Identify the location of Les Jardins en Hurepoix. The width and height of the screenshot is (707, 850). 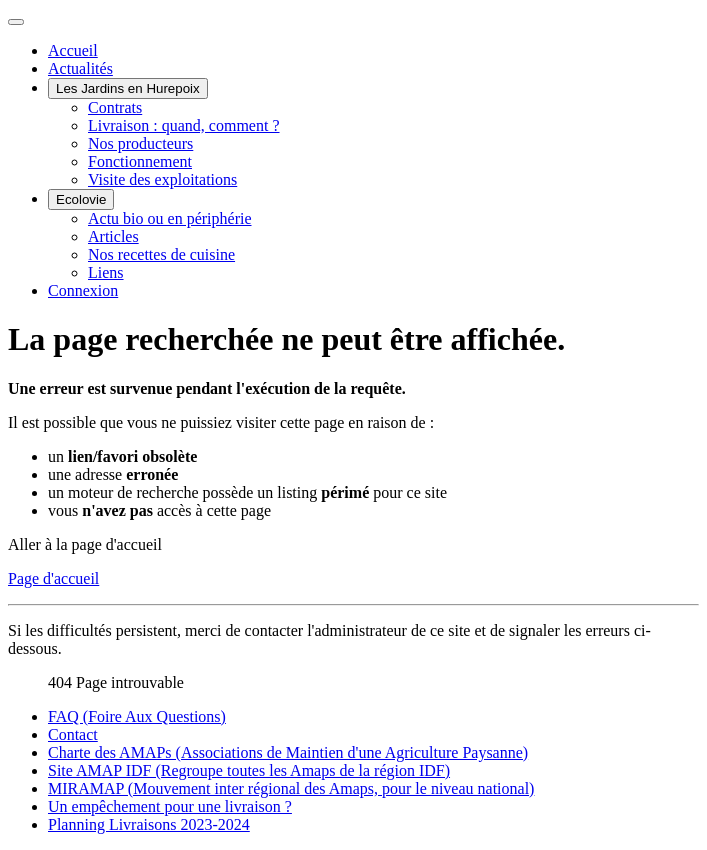
(128, 88).